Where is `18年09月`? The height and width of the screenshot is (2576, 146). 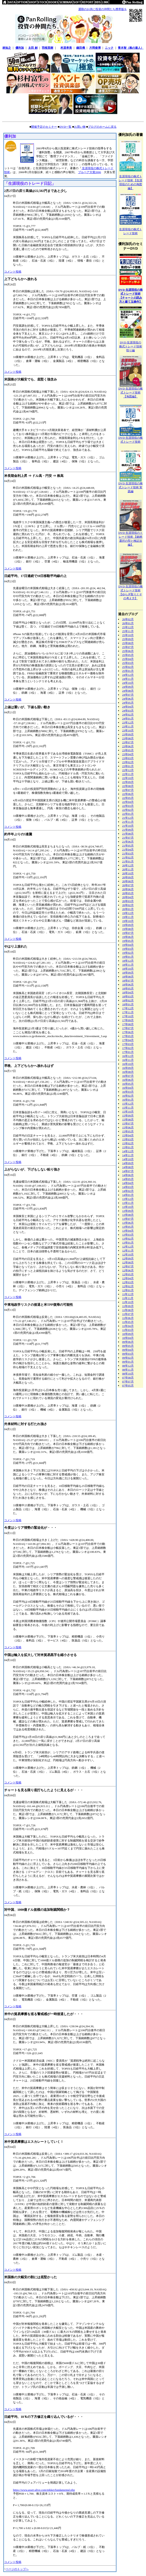
18年09月 is located at coordinates (128, 972).